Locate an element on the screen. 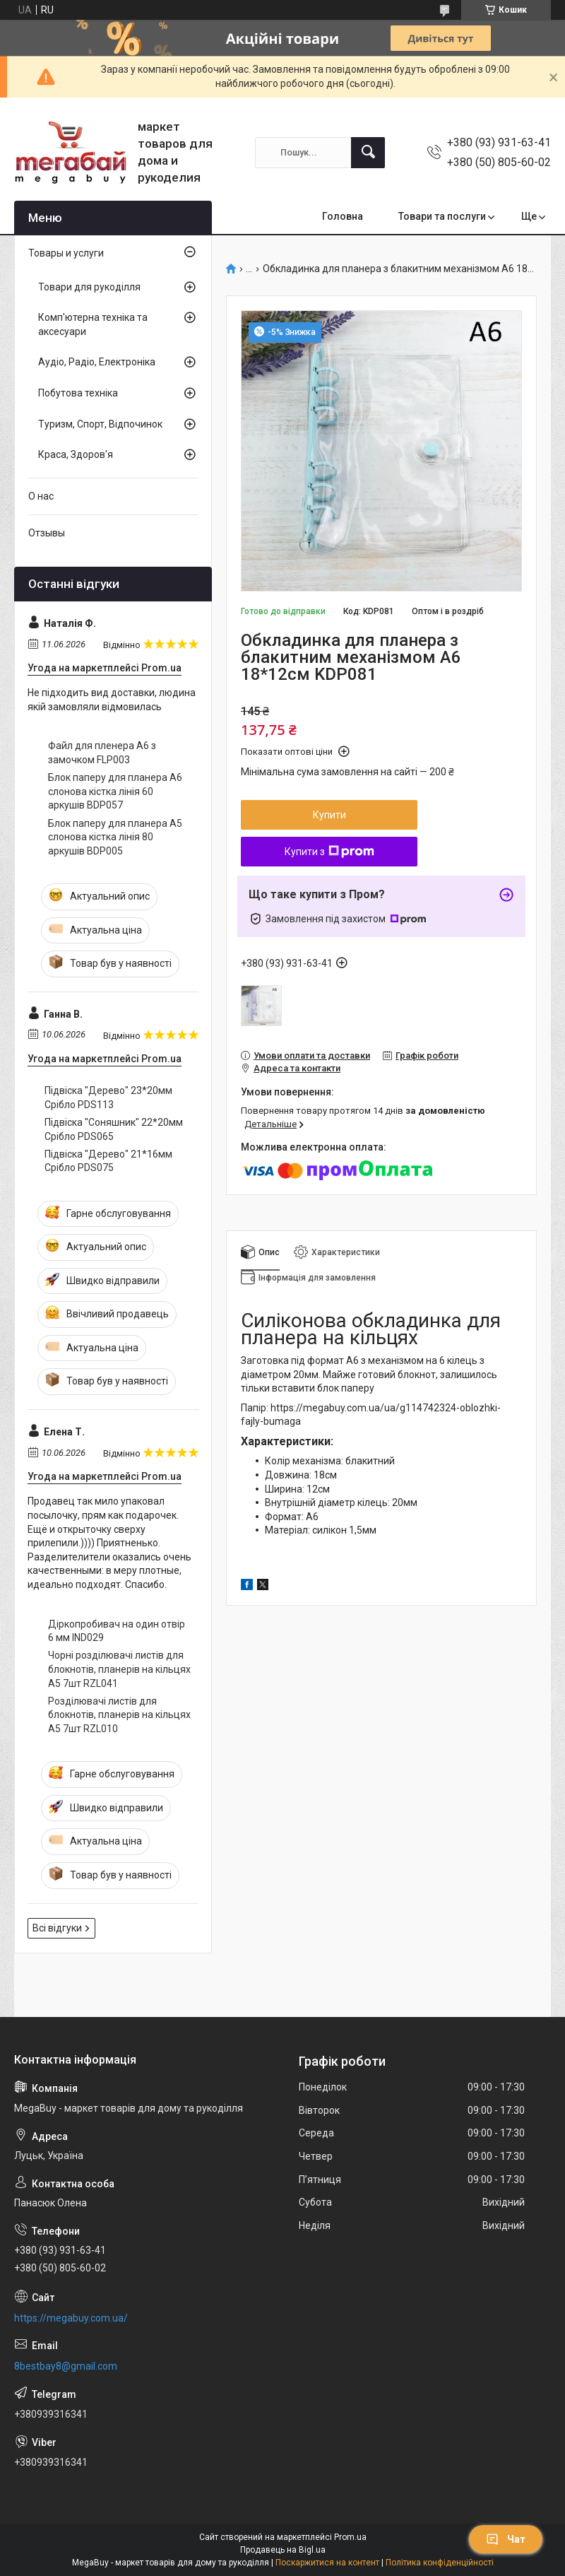  Підвіска "Дерево" 21*16мм Срібло PDS075 is located at coordinates (108, 1161).